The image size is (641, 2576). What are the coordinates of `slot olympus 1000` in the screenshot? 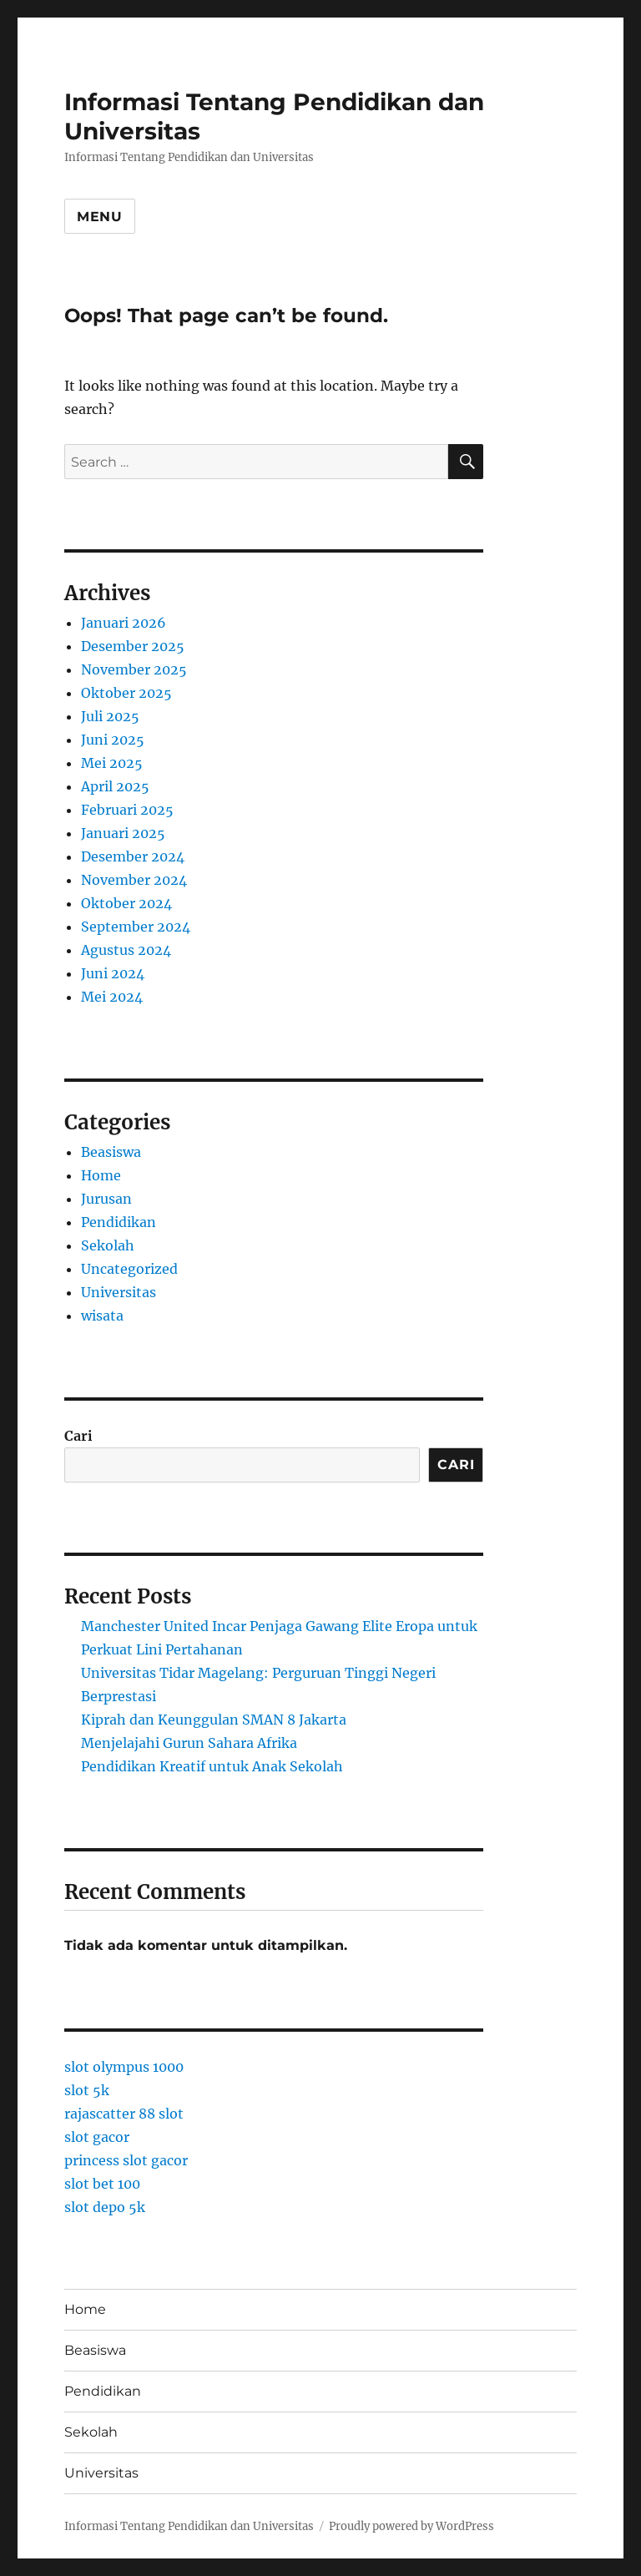 It's located at (124, 2066).